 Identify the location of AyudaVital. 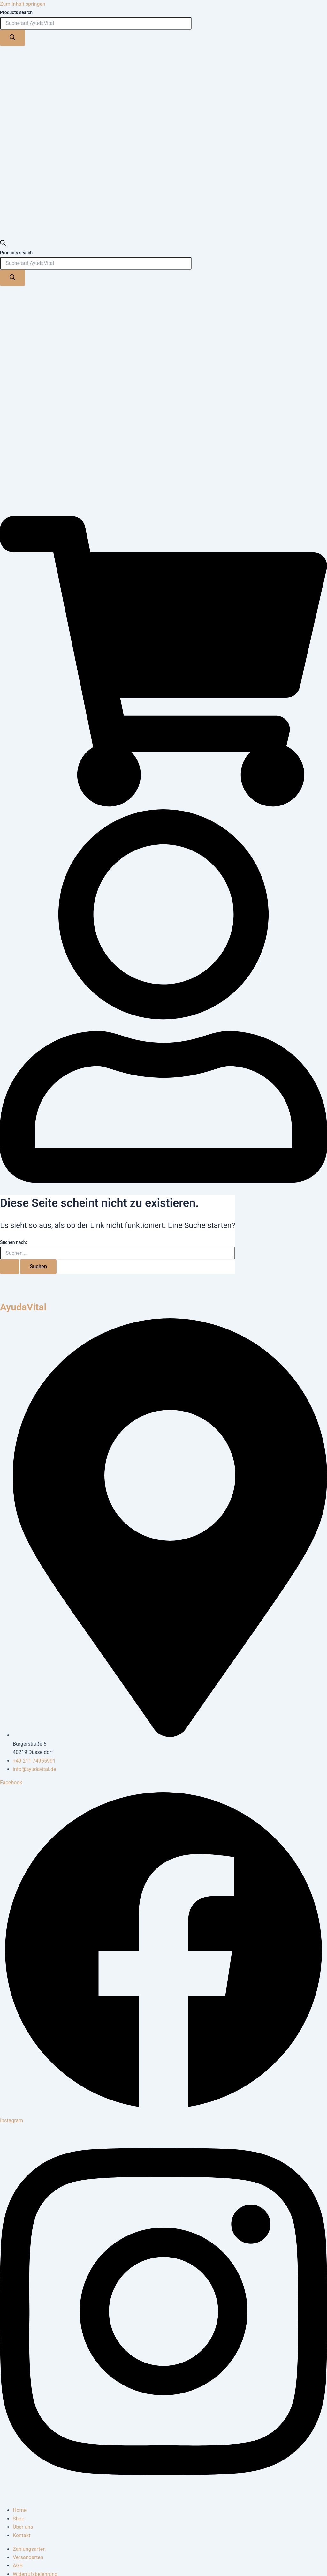
(23, 1307).